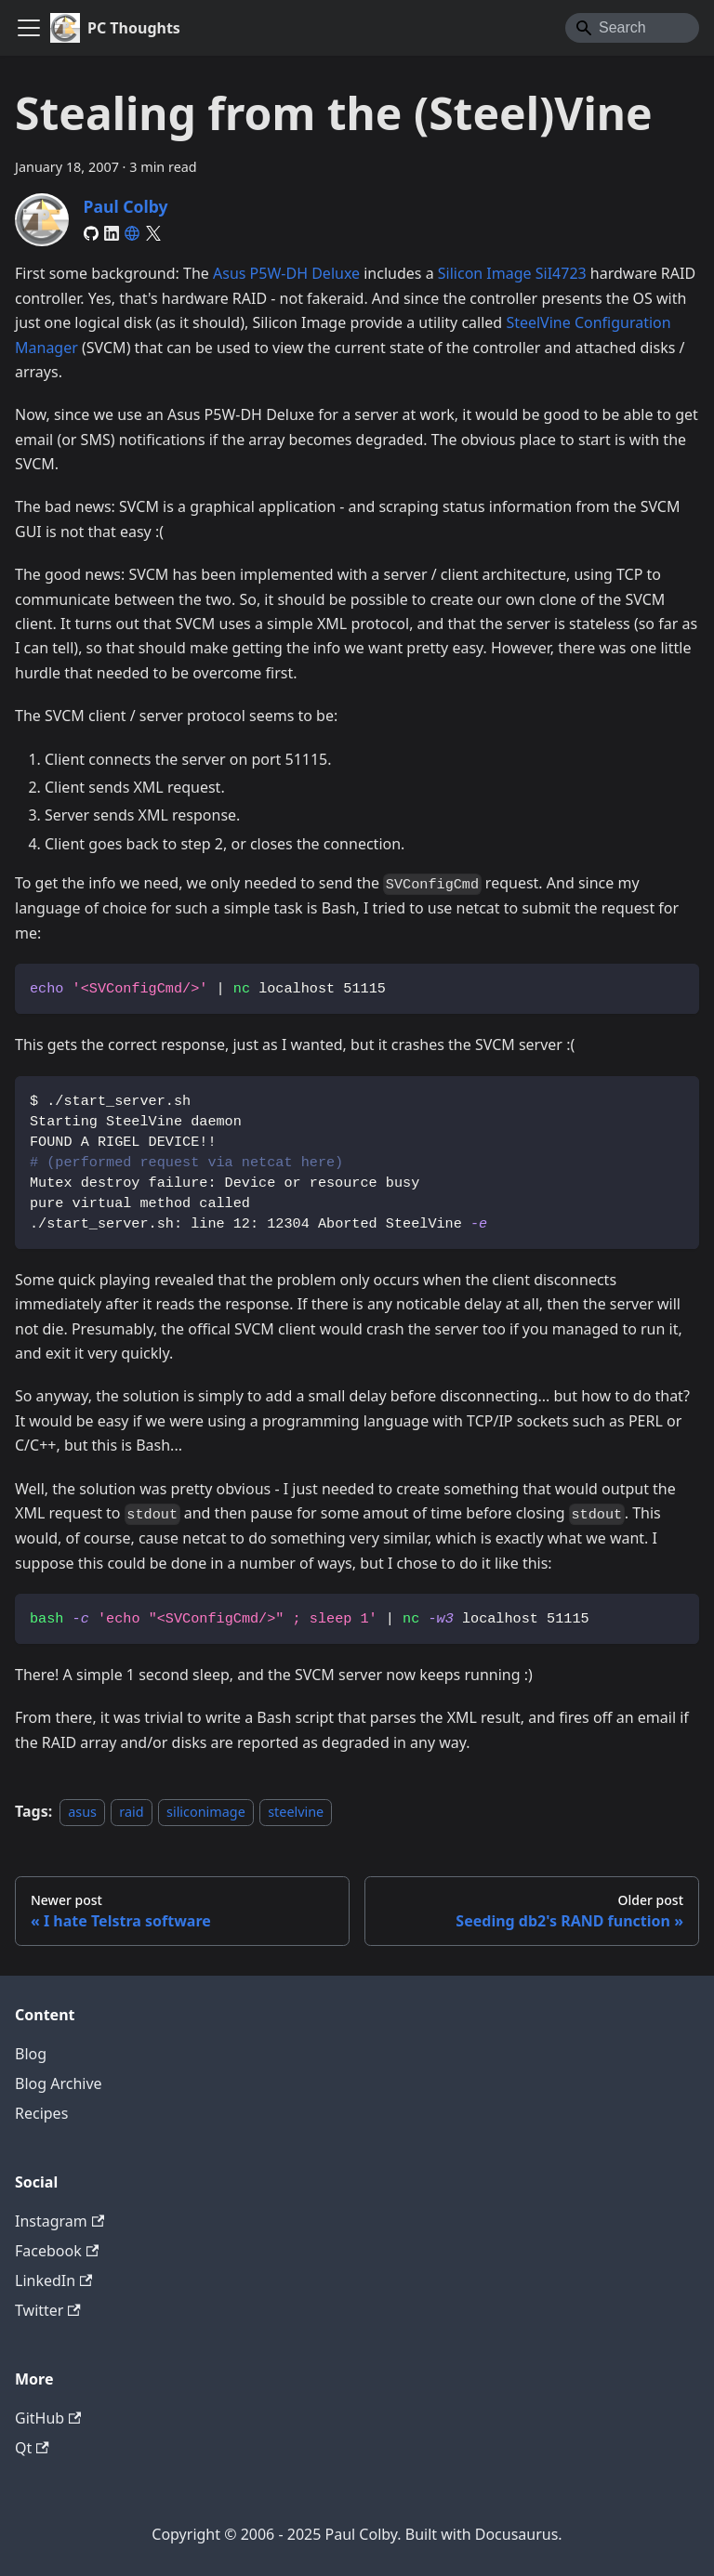 This screenshot has width=714, height=2576. Describe the element at coordinates (512, 273) in the screenshot. I see `Silicon Image SiI4723` at that location.